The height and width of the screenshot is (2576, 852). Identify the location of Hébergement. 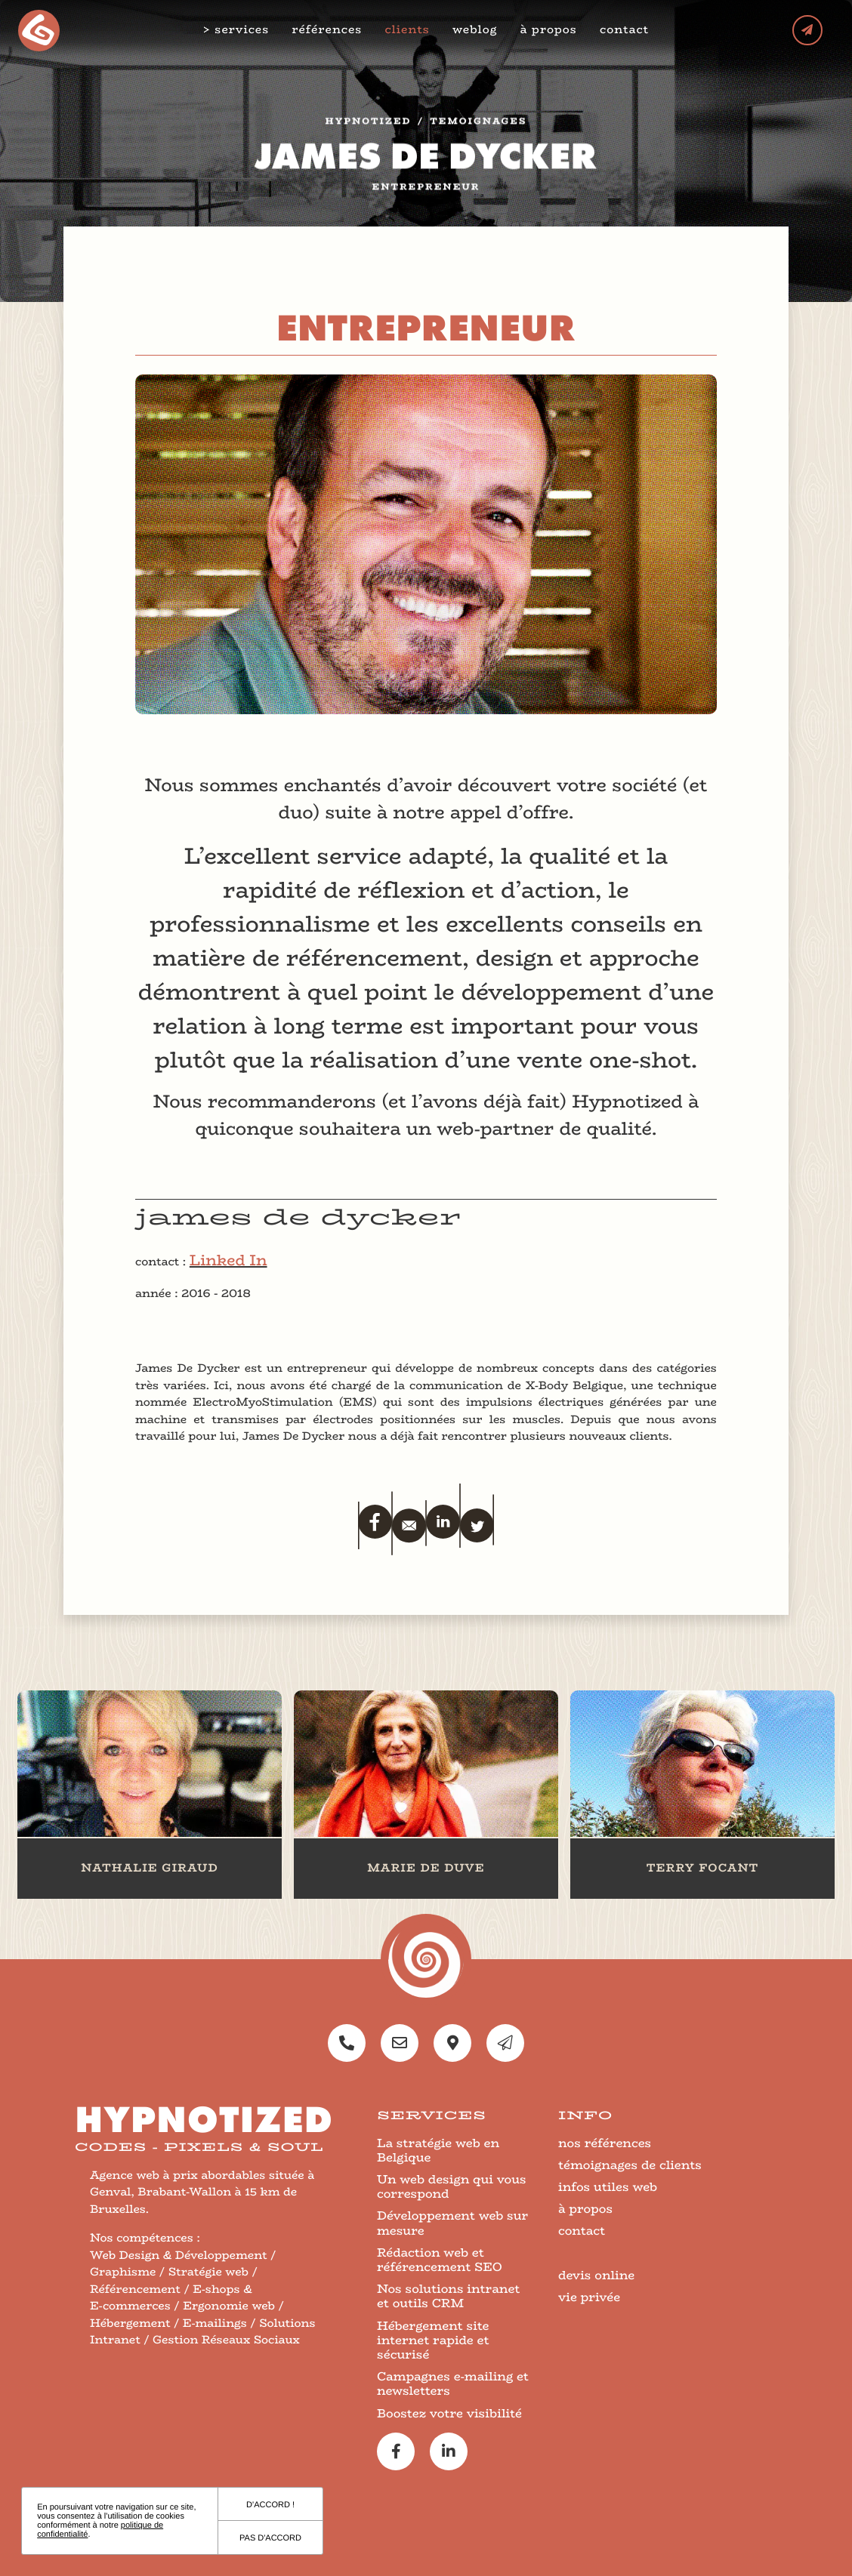
(130, 2323).